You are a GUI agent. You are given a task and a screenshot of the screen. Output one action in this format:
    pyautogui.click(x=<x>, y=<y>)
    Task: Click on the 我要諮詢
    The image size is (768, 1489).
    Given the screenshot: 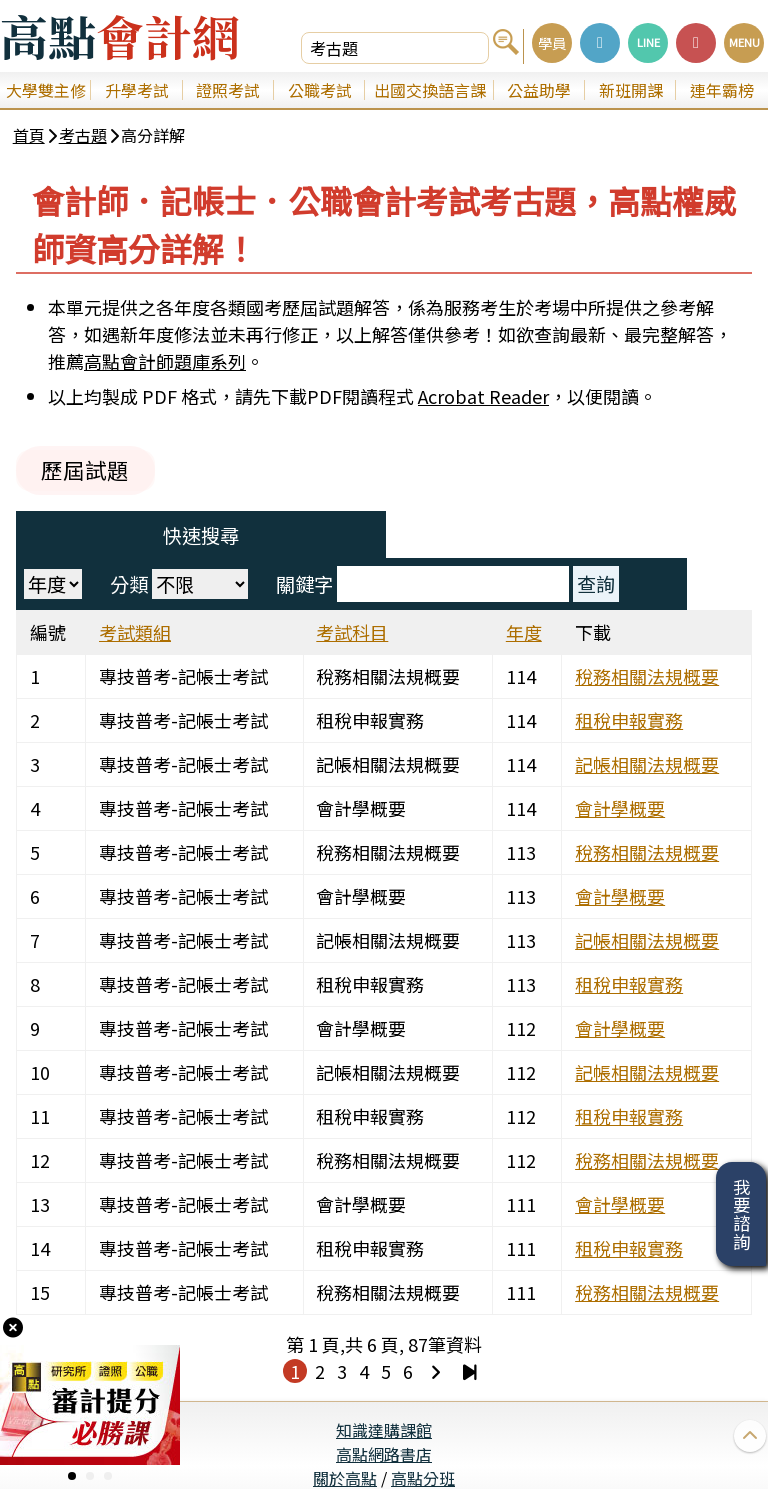 What is the action you would take?
    pyautogui.click(x=741, y=1214)
    